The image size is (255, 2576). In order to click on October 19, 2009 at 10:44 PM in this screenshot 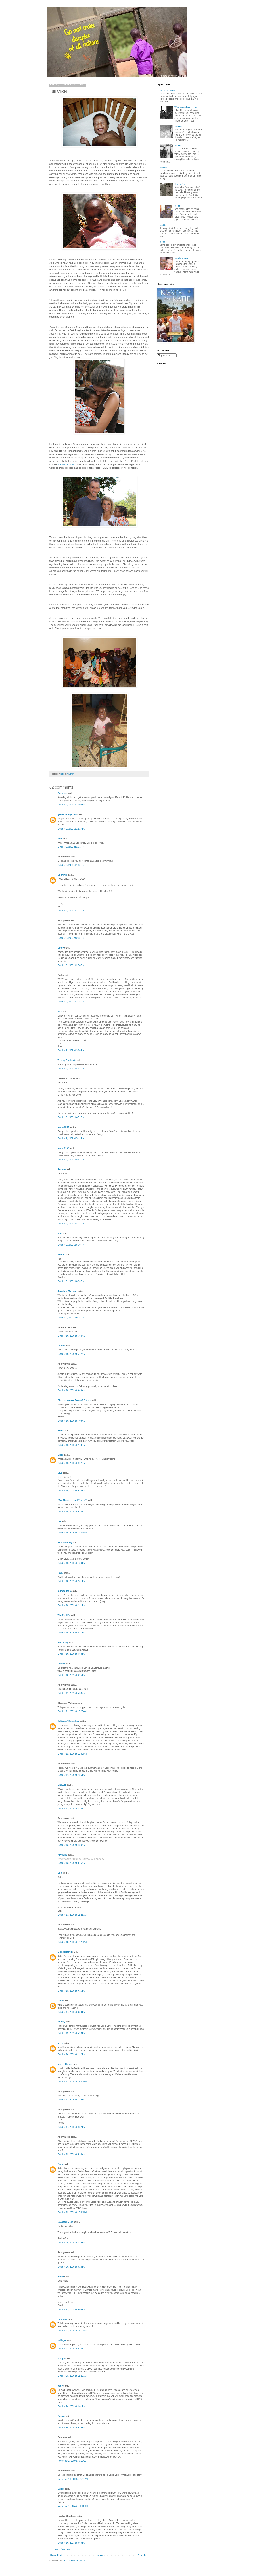, I will do `click(72, 2212)`.